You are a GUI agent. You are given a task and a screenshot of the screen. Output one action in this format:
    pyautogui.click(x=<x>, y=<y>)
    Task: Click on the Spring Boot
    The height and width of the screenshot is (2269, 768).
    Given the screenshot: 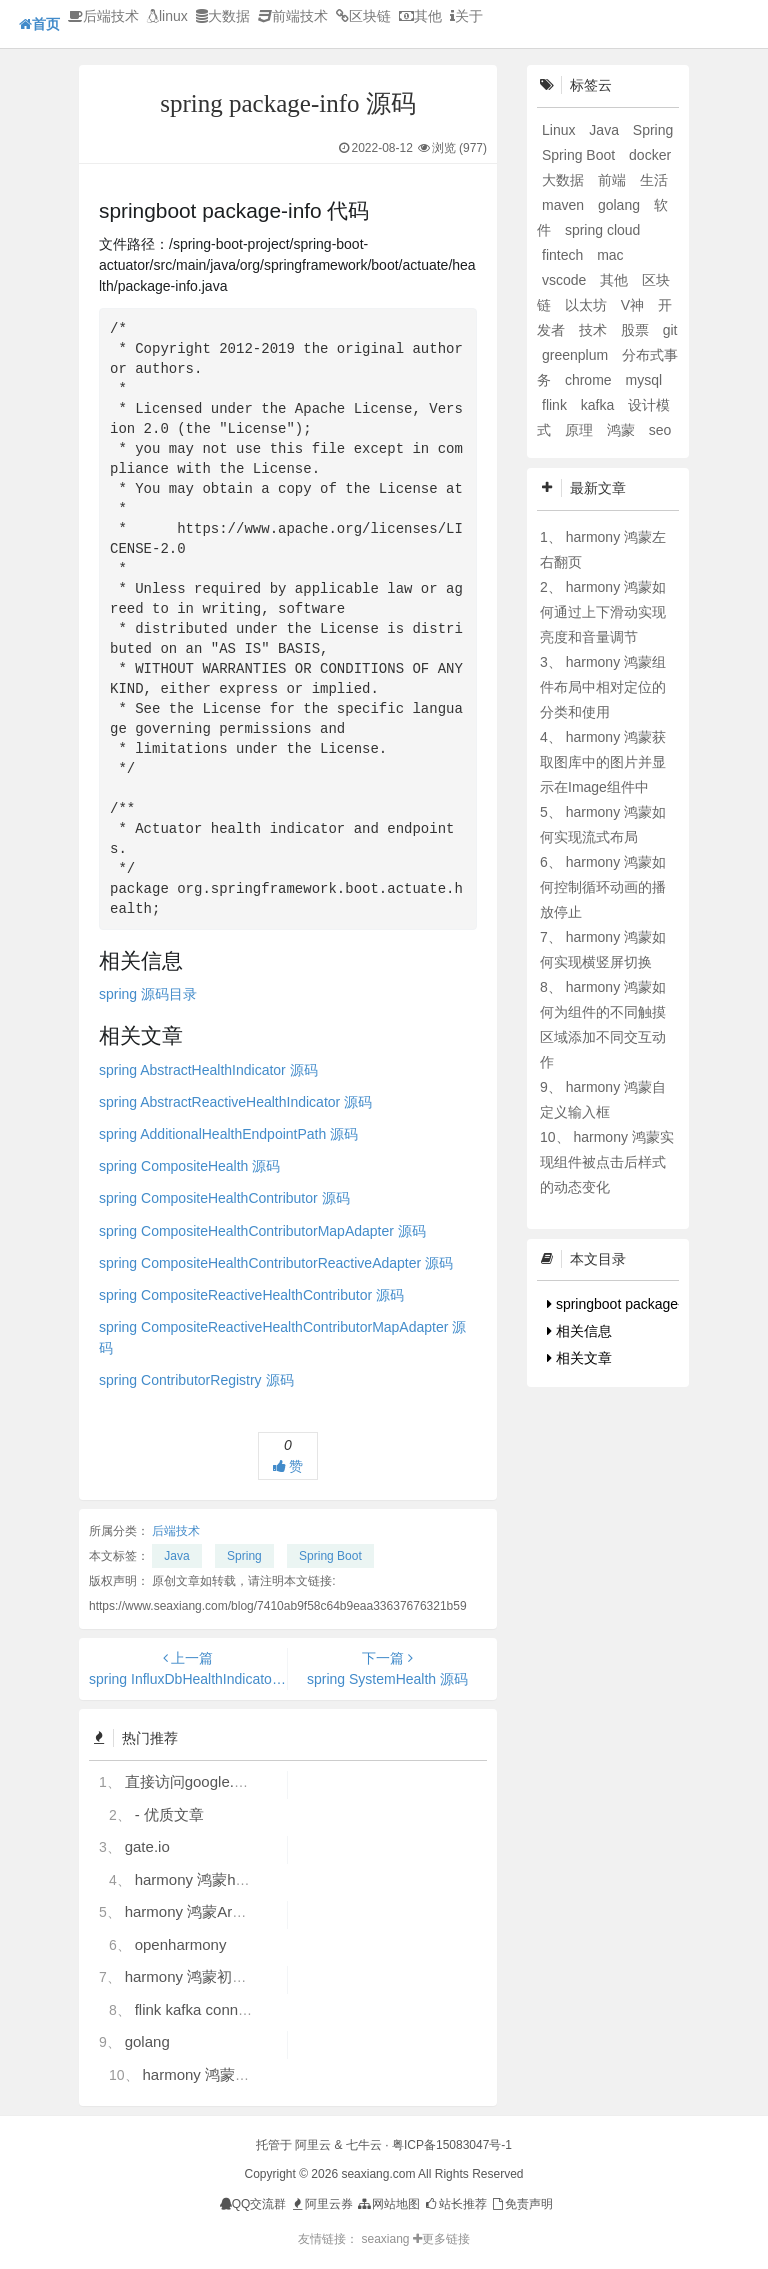 What is the action you would take?
    pyautogui.click(x=330, y=1556)
    